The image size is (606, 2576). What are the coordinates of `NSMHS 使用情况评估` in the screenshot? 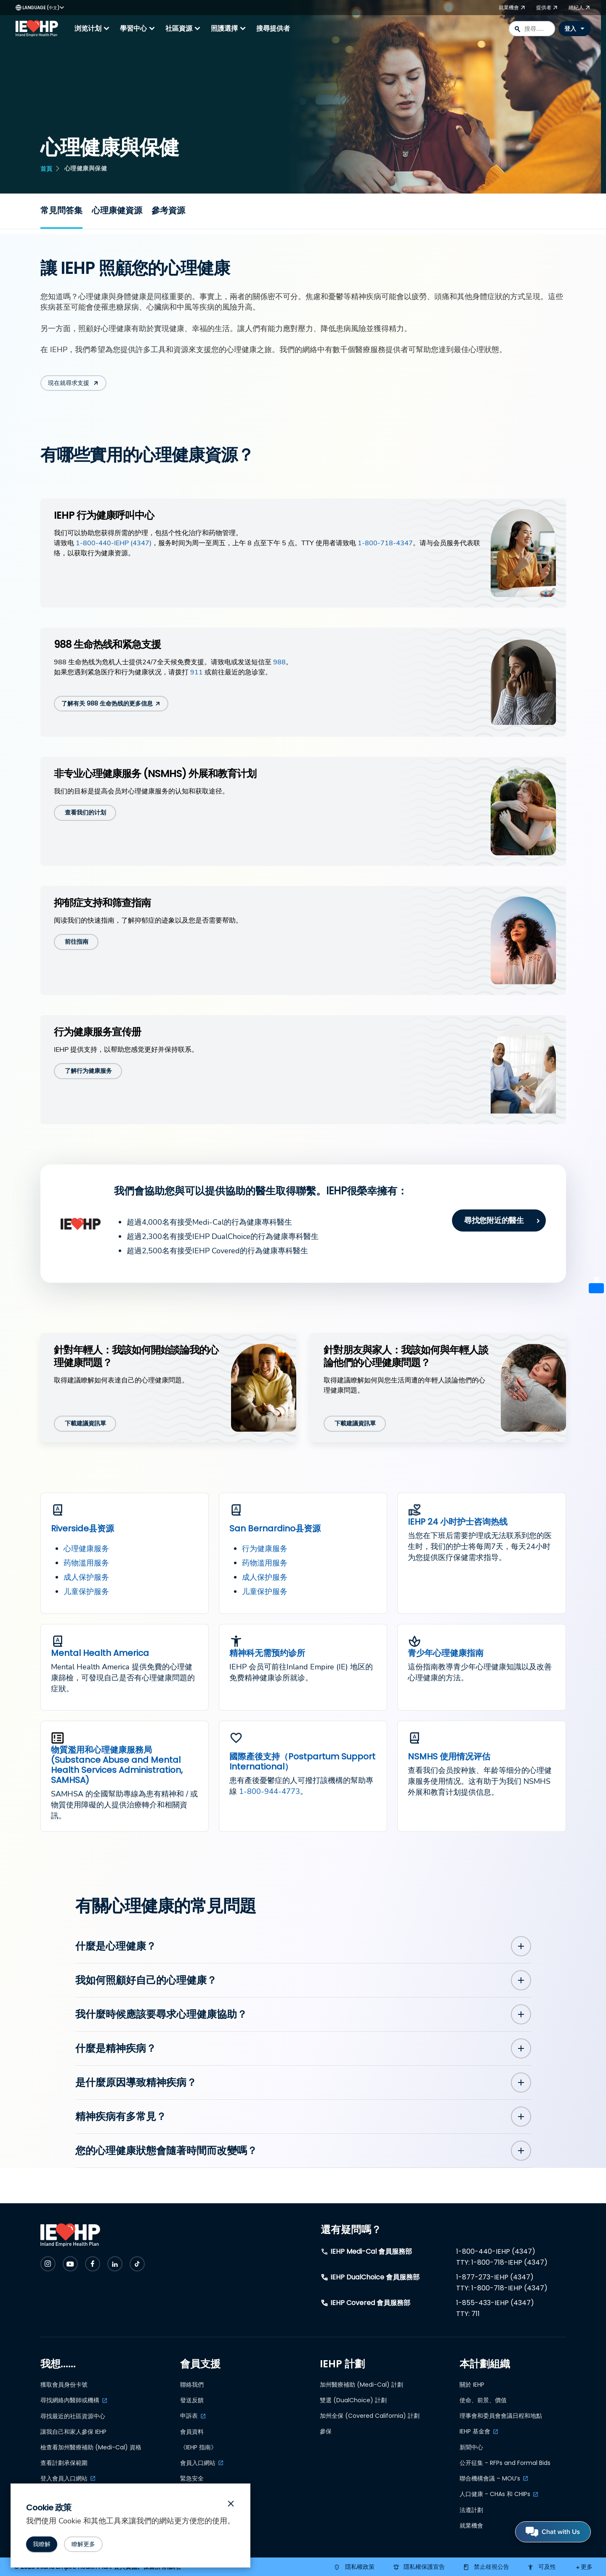 It's located at (449, 1756).